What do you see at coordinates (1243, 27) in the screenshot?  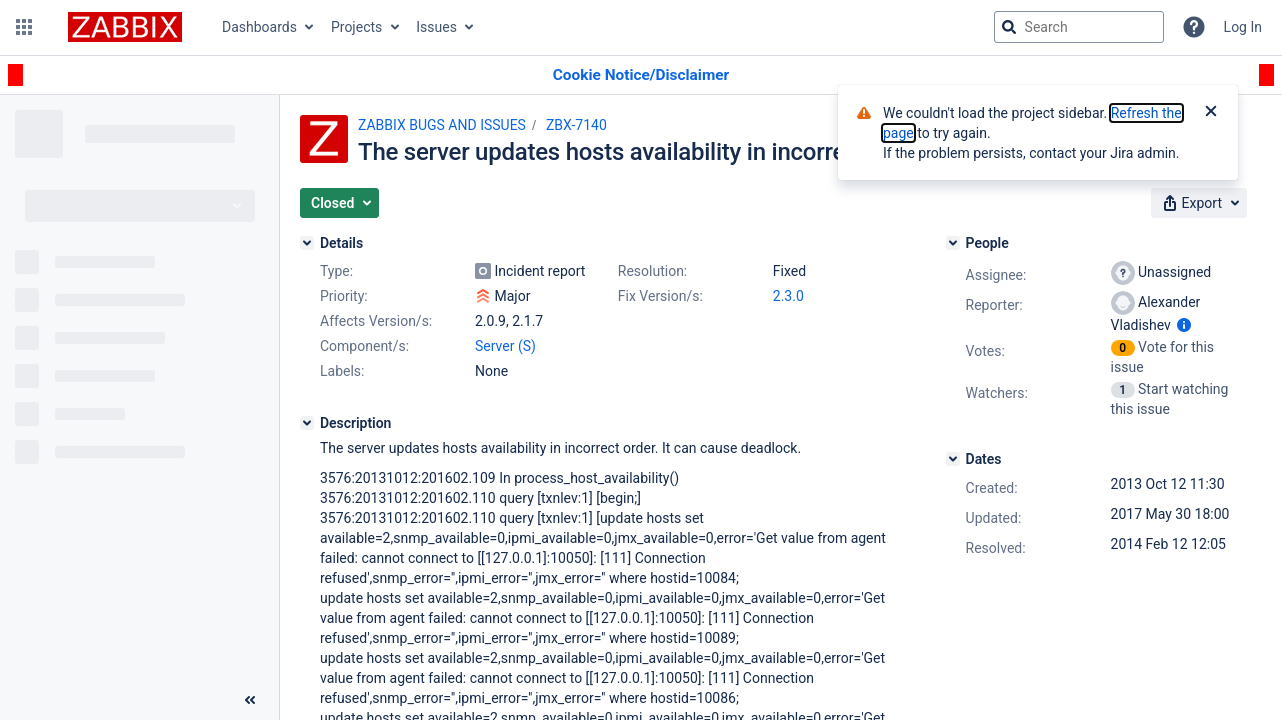 I see `Log In` at bounding box center [1243, 27].